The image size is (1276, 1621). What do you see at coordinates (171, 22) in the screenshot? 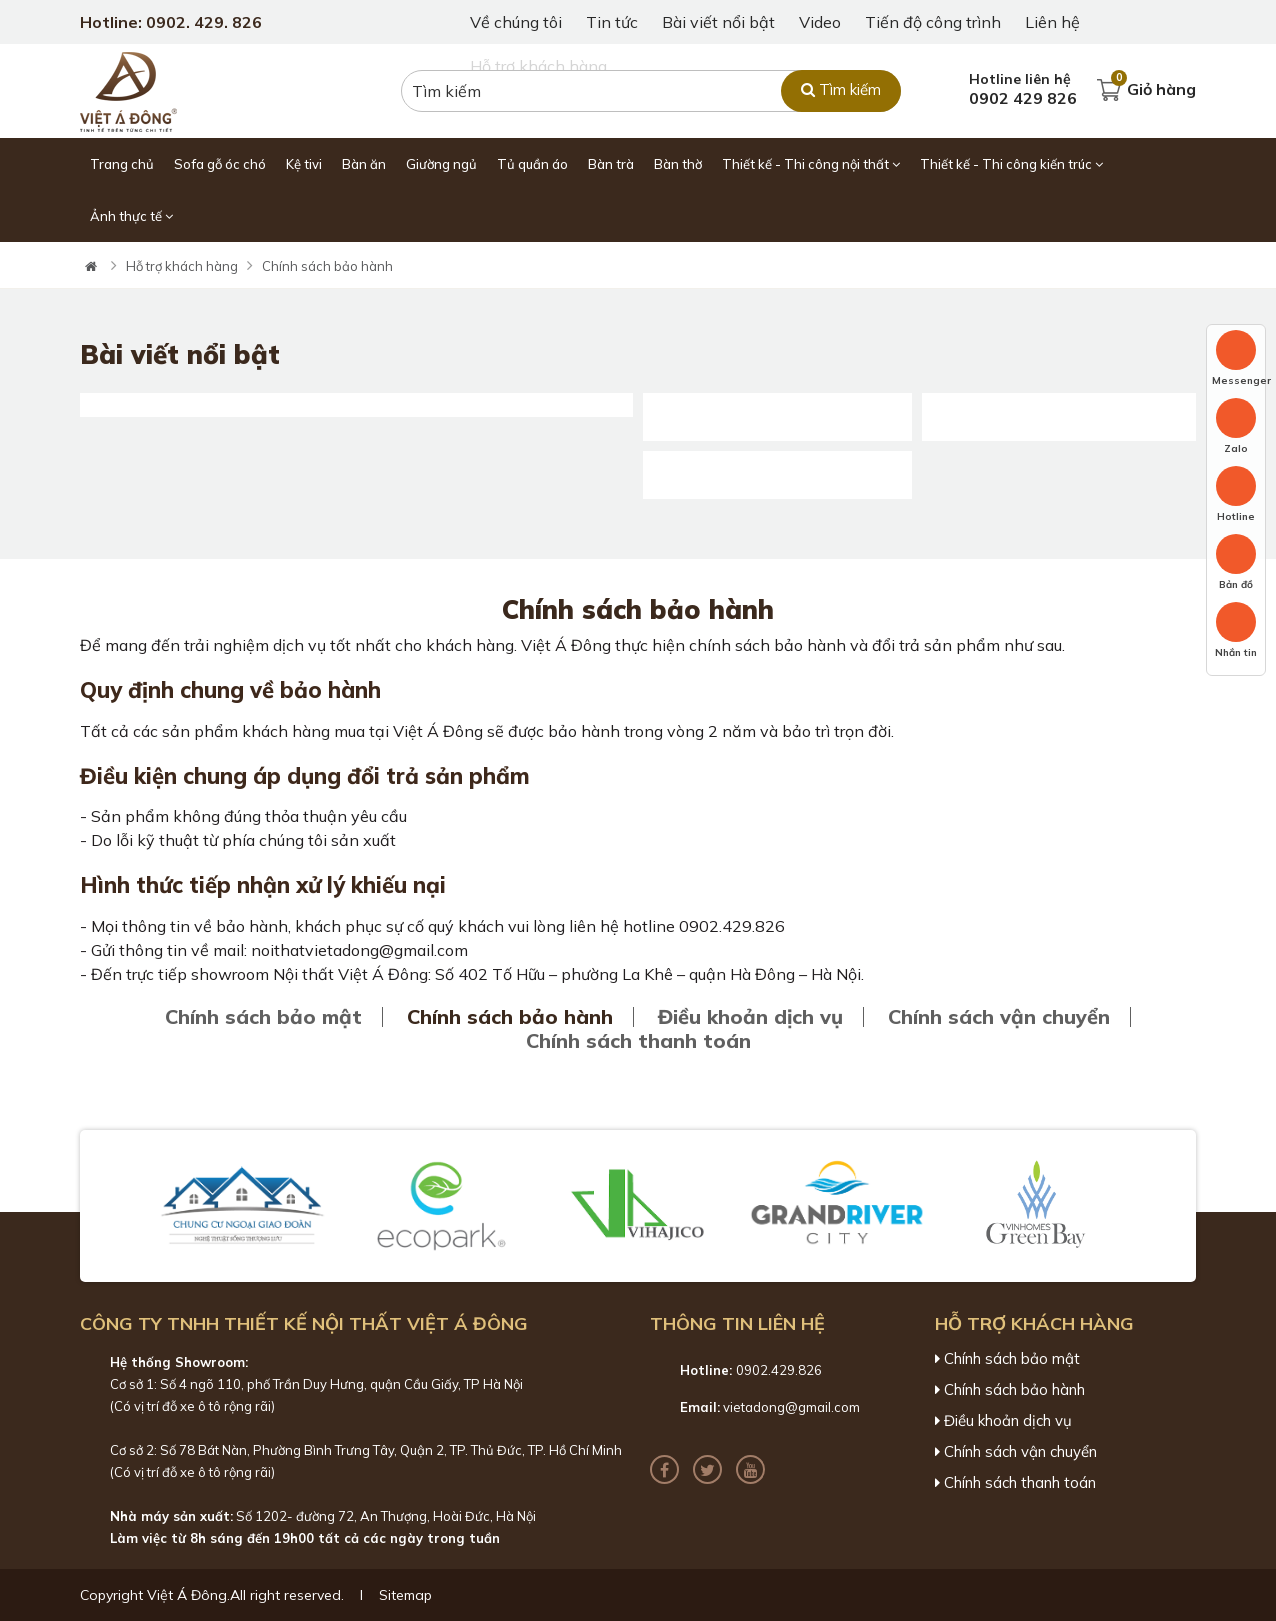
I see `Hotline: 0902. 429. 826` at bounding box center [171, 22].